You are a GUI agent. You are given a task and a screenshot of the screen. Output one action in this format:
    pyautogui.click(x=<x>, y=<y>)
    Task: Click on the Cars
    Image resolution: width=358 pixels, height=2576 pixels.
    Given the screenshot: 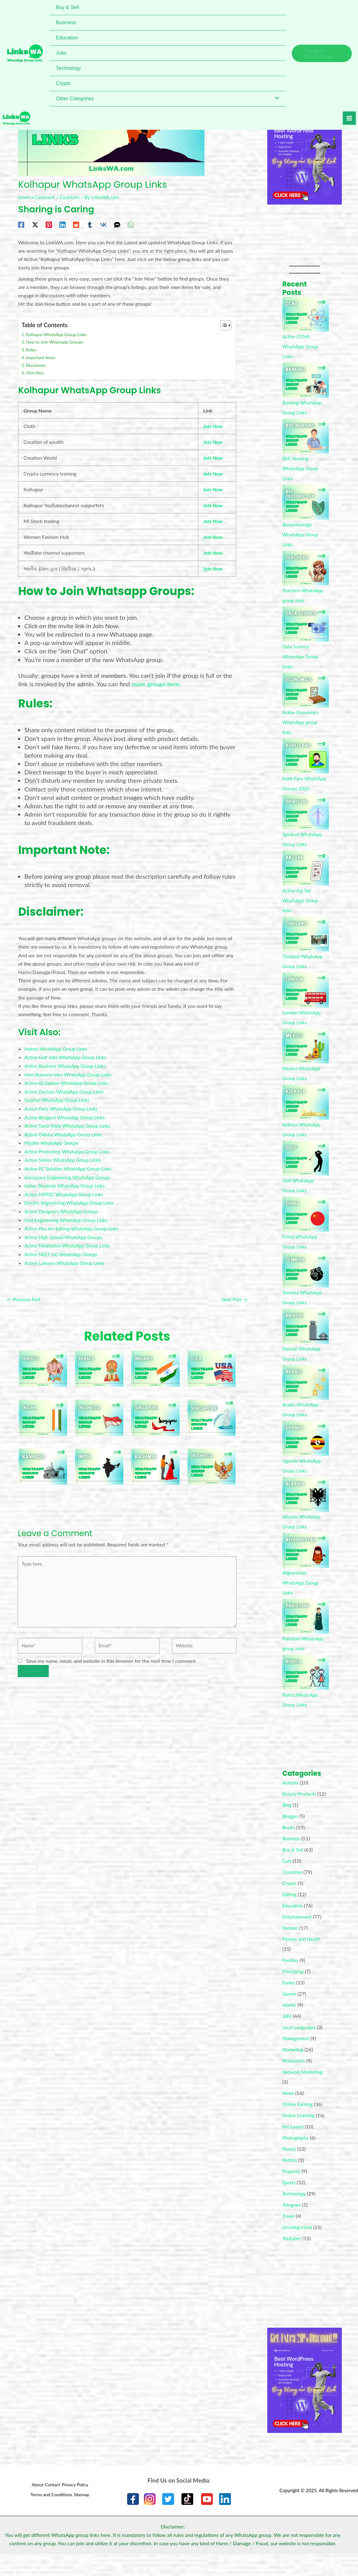 What is the action you would take?
    pyautogui.click(x=287, y=1881)
    